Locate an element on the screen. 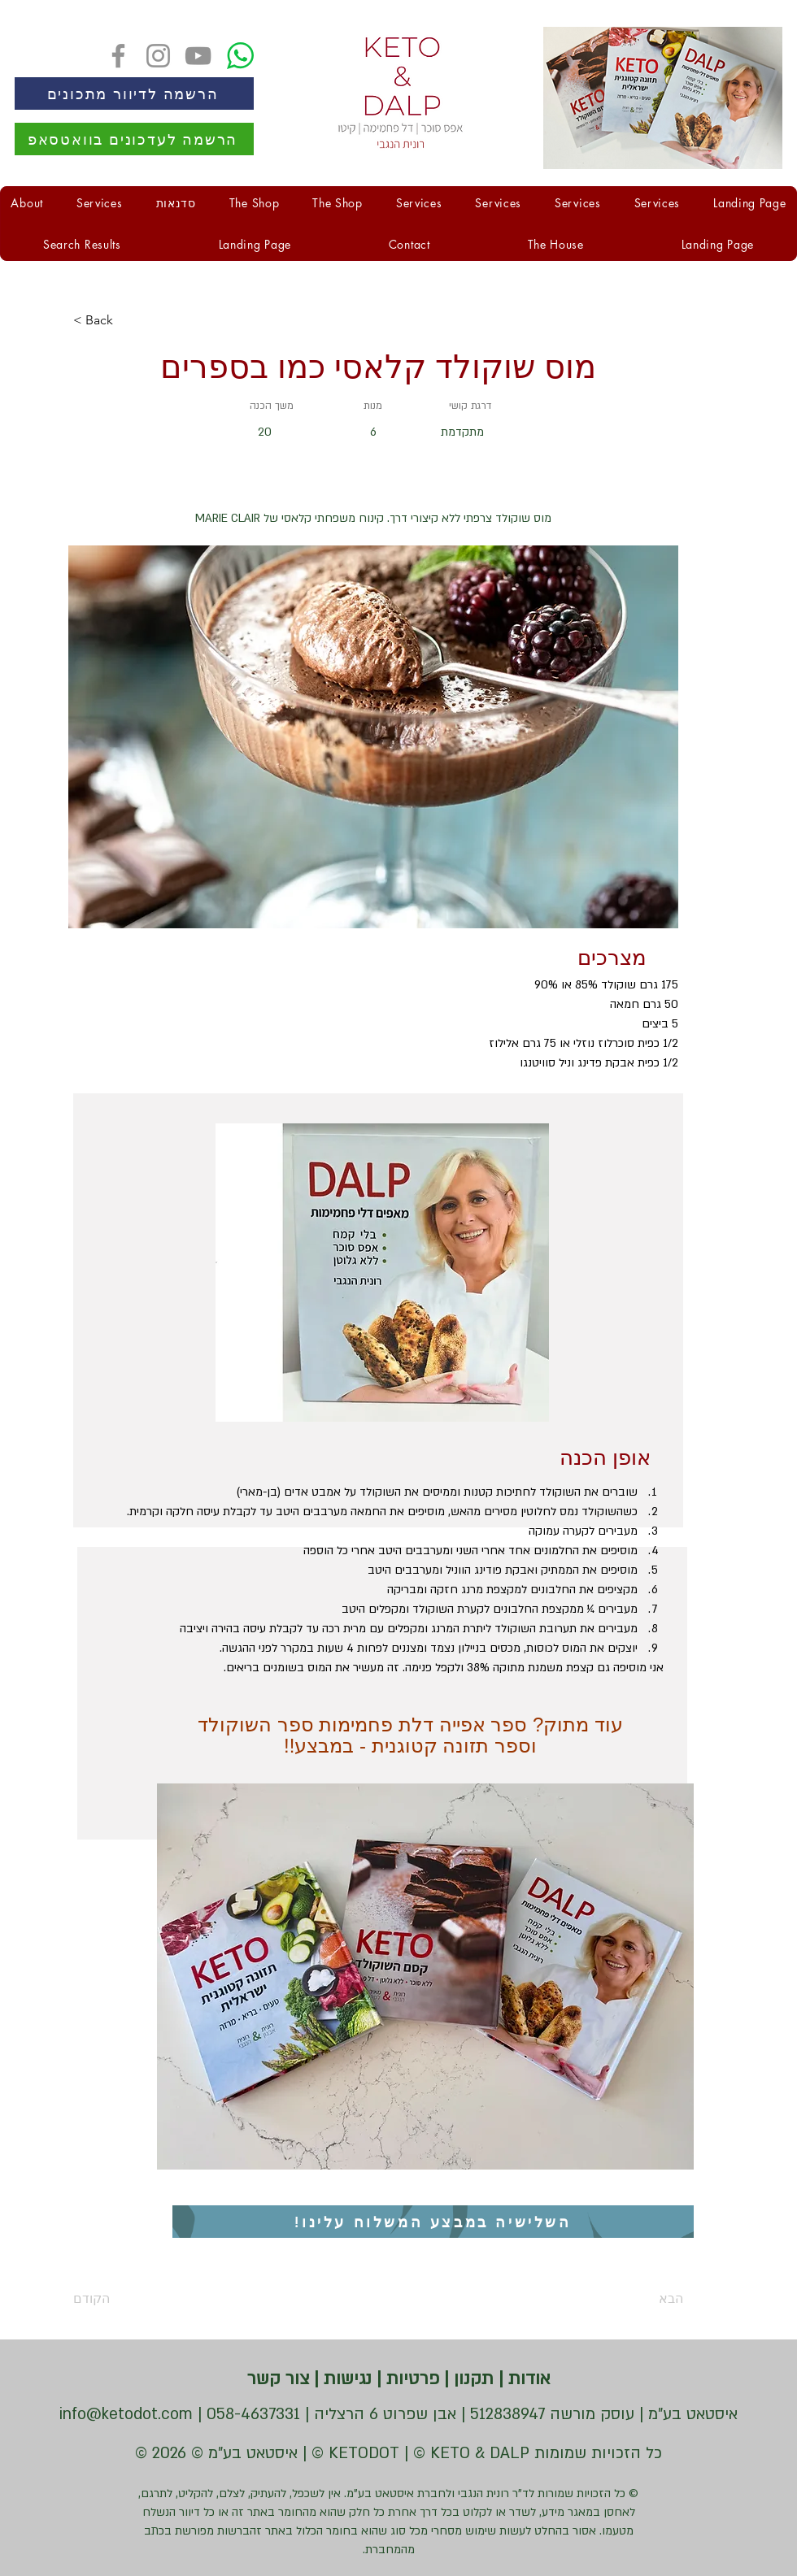  [הרשמה לדיוור מתכונים] is located at coordinates (134, 93).